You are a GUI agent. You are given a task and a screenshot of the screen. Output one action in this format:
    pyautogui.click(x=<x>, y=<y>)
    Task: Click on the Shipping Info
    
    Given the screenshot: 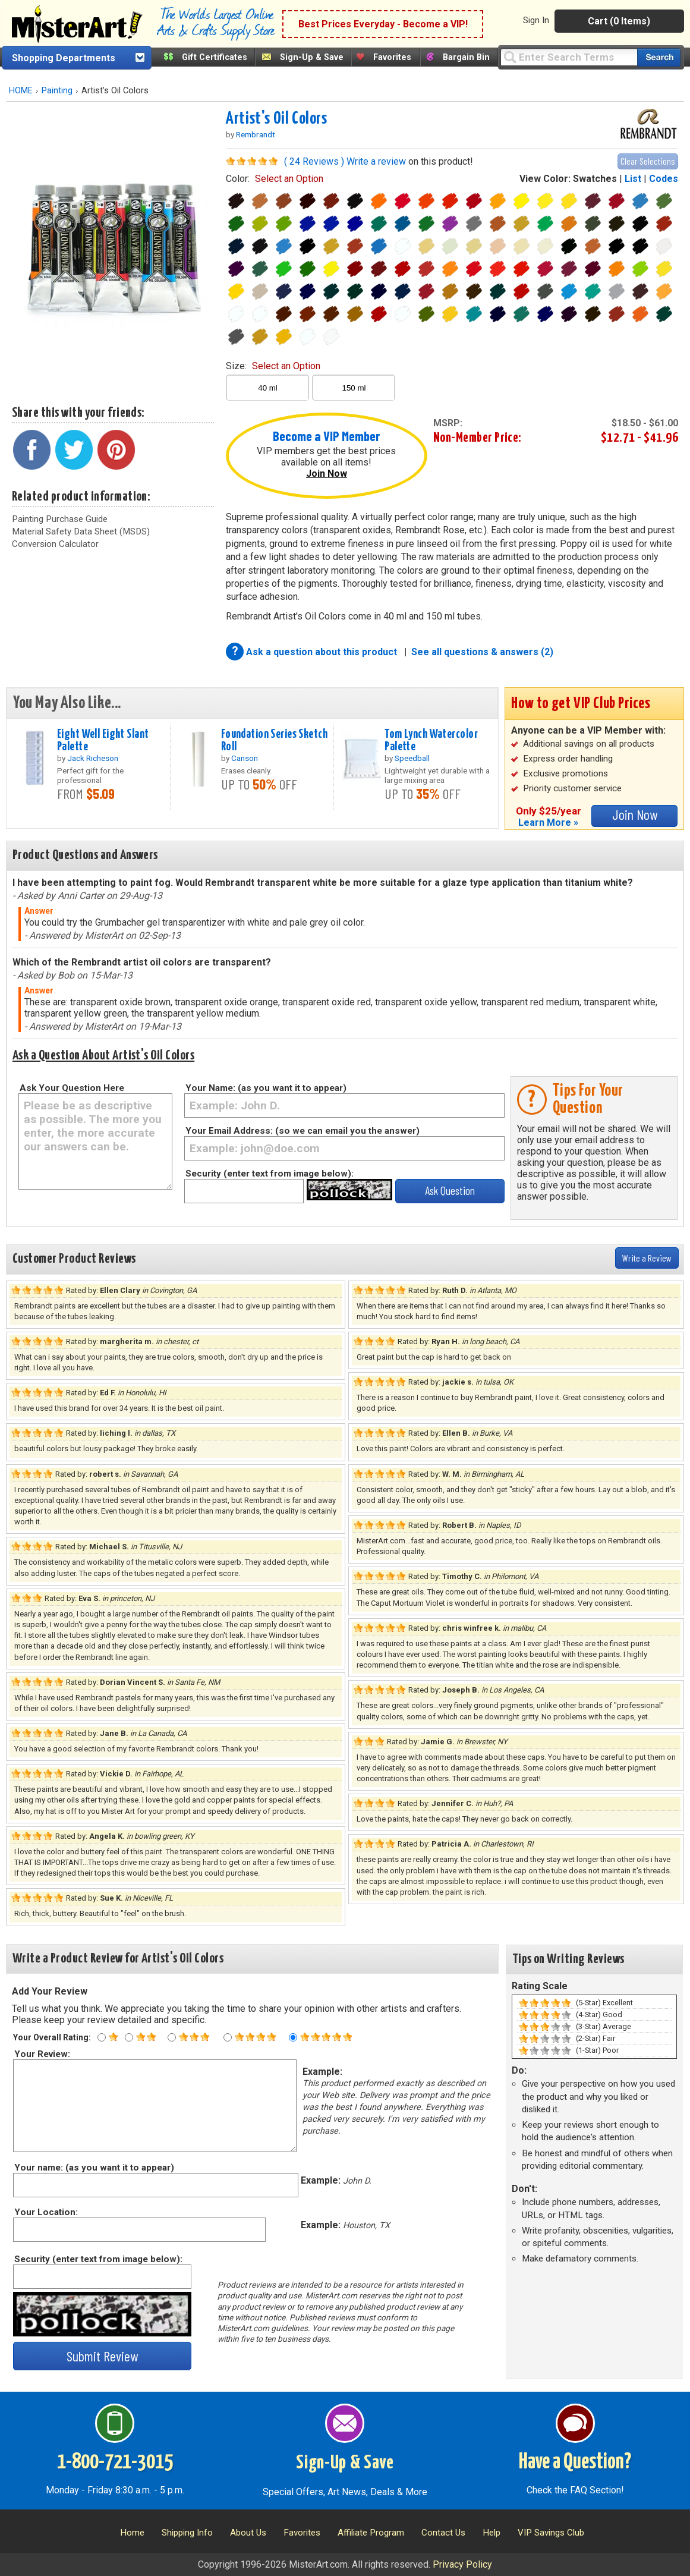 What is the action you would take?
    pyautogui.click(x=187, y=2532)
    